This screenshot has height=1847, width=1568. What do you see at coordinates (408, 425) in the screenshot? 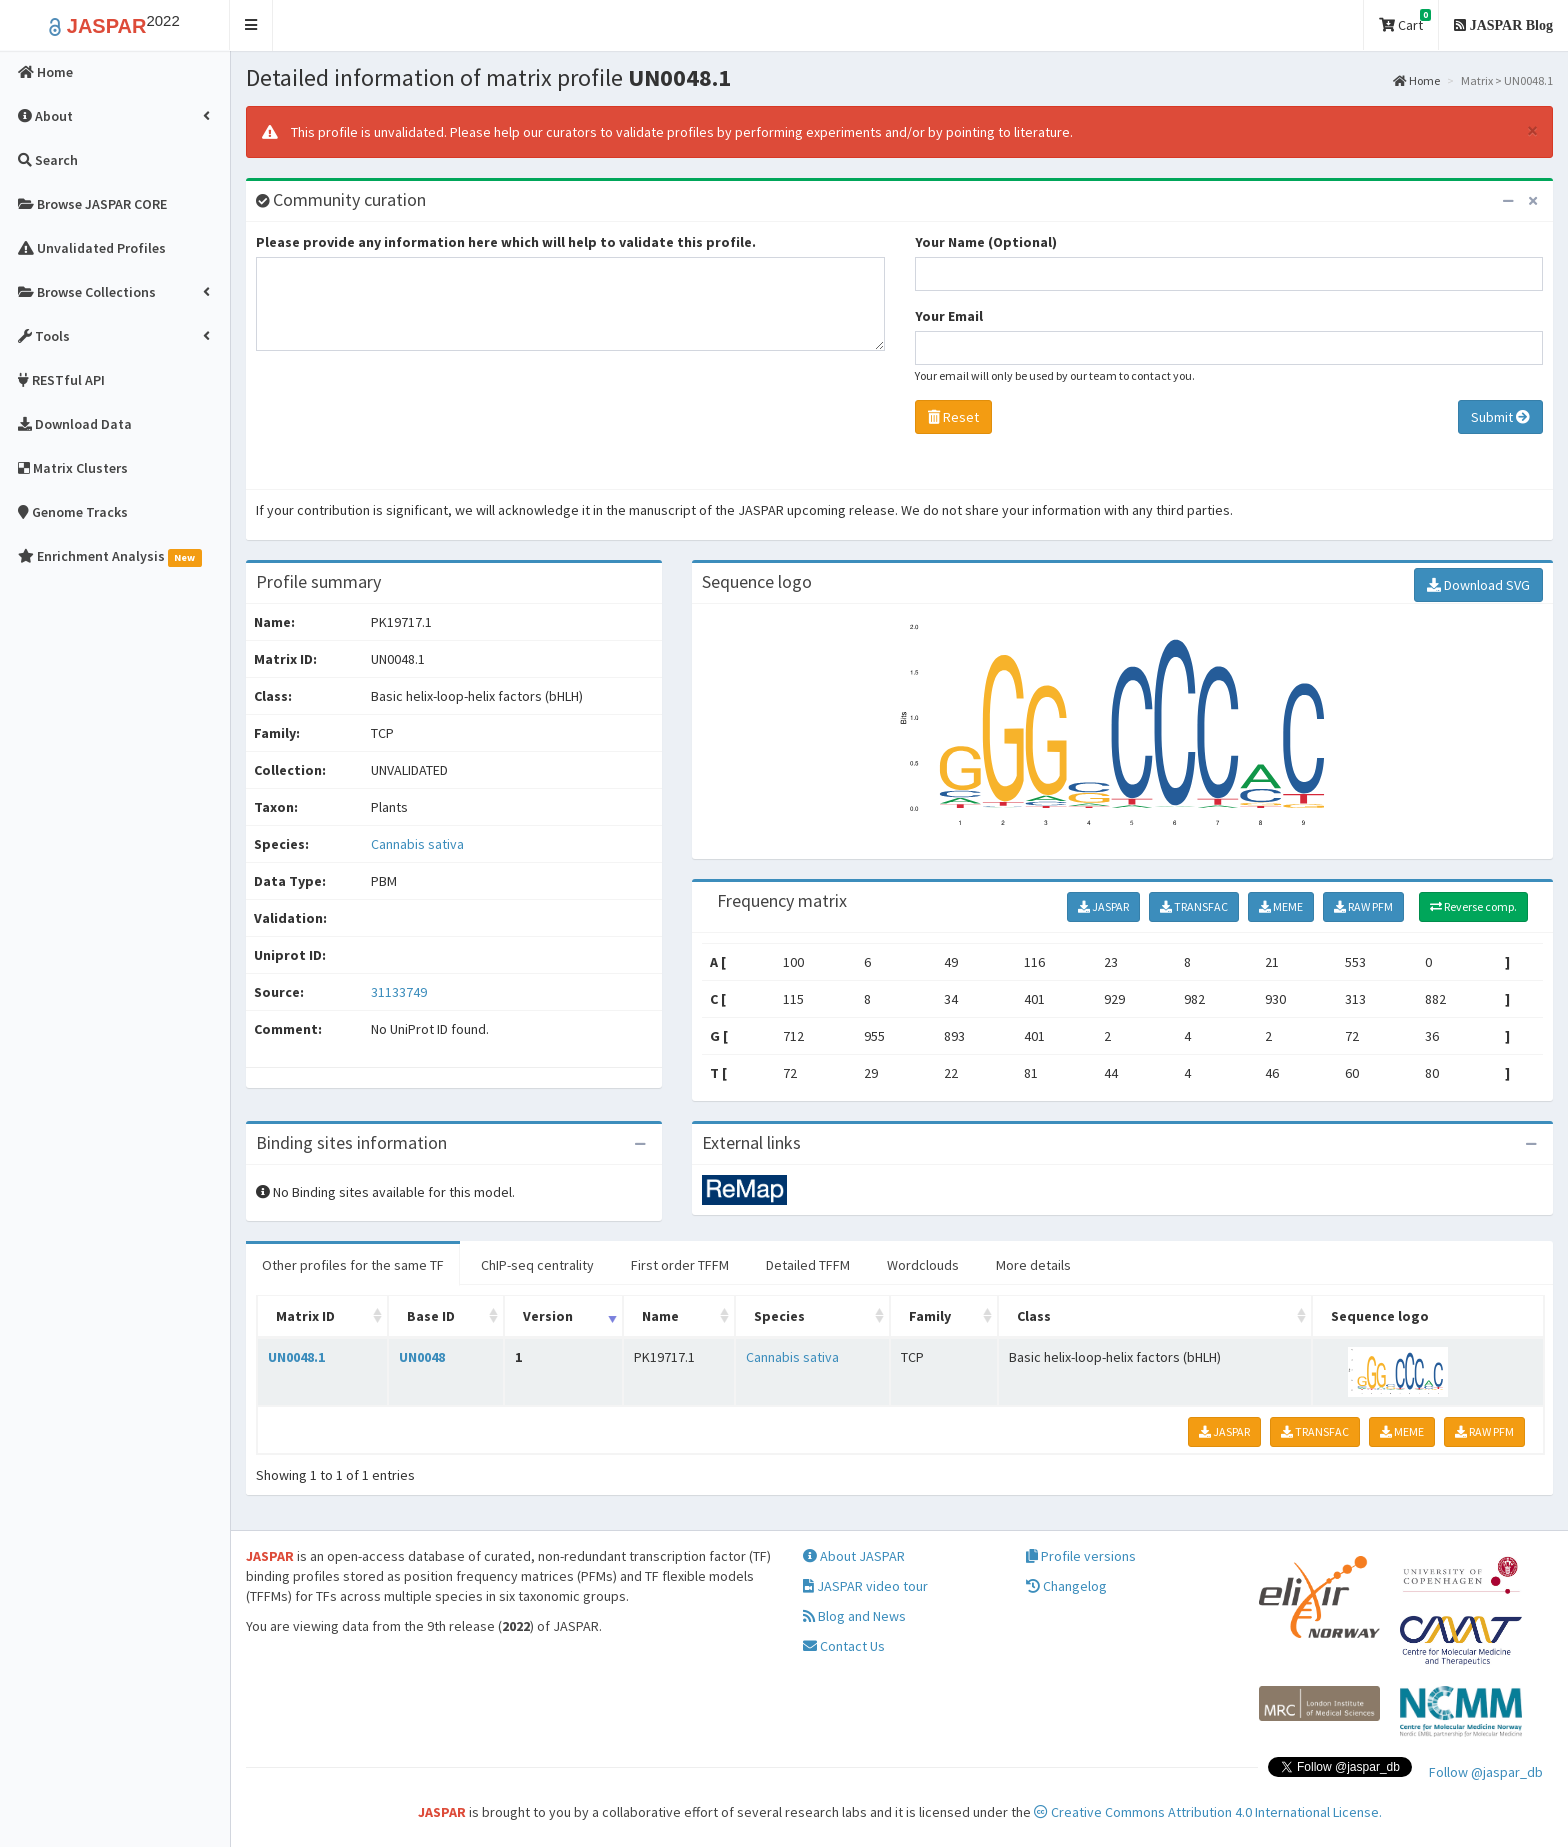
I see `[presentation]` at bounding box center [408, 425].